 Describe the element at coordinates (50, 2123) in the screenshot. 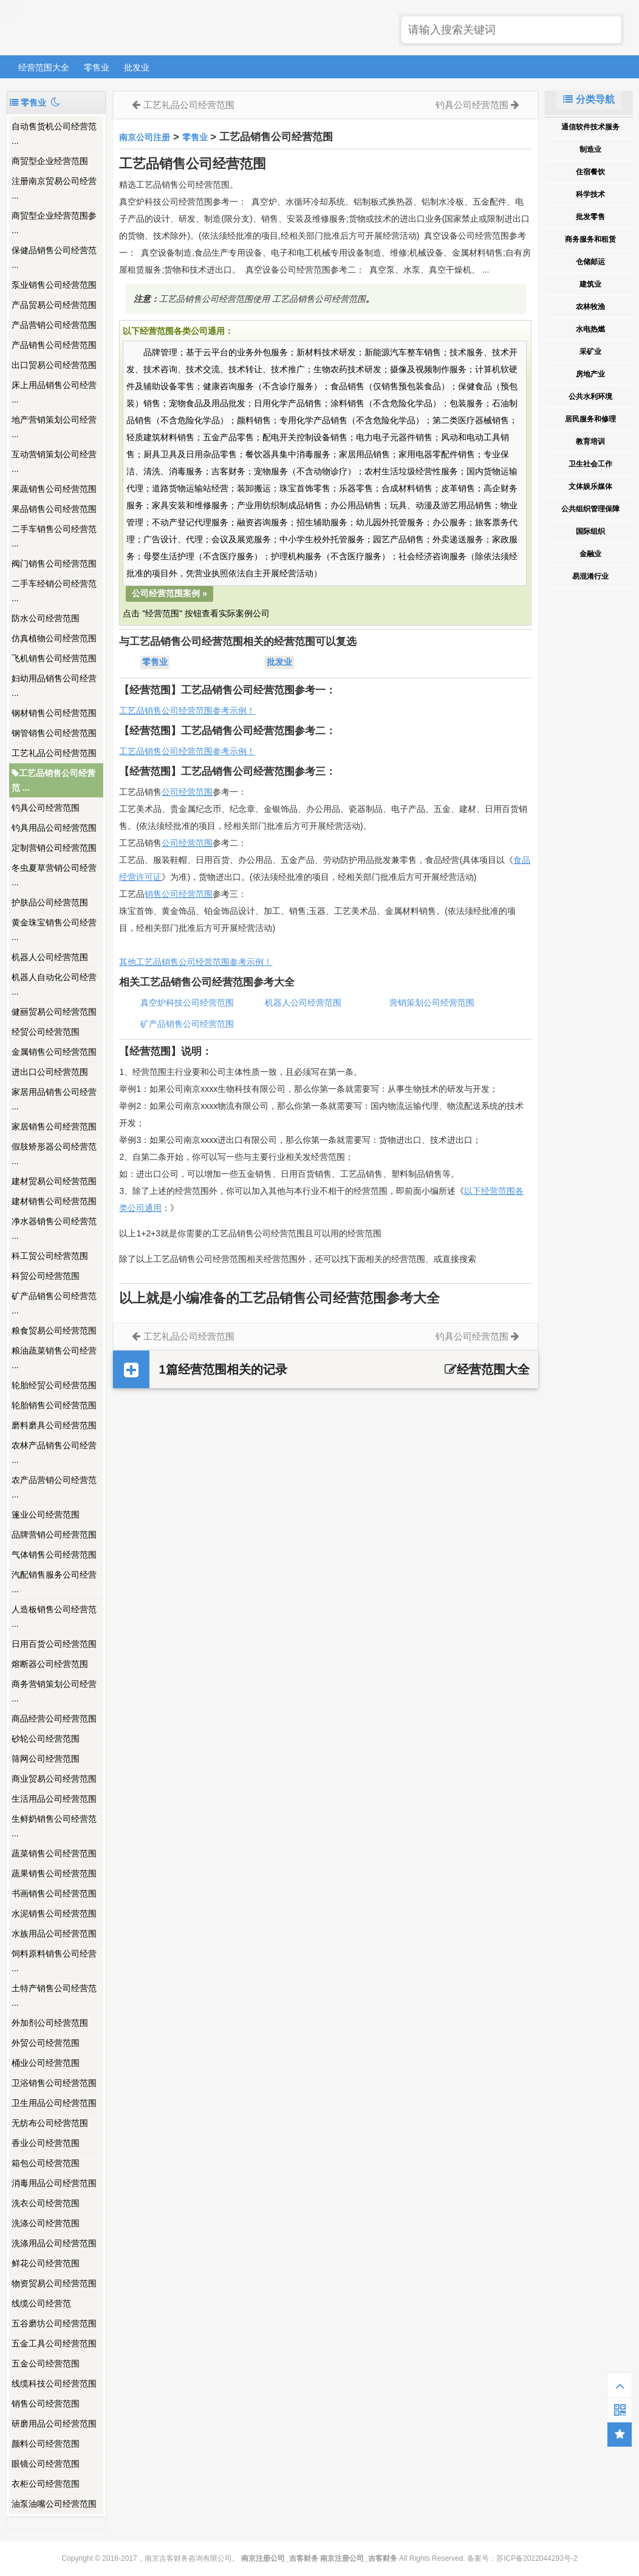

I see `无纺布公司经营范围` at that location.